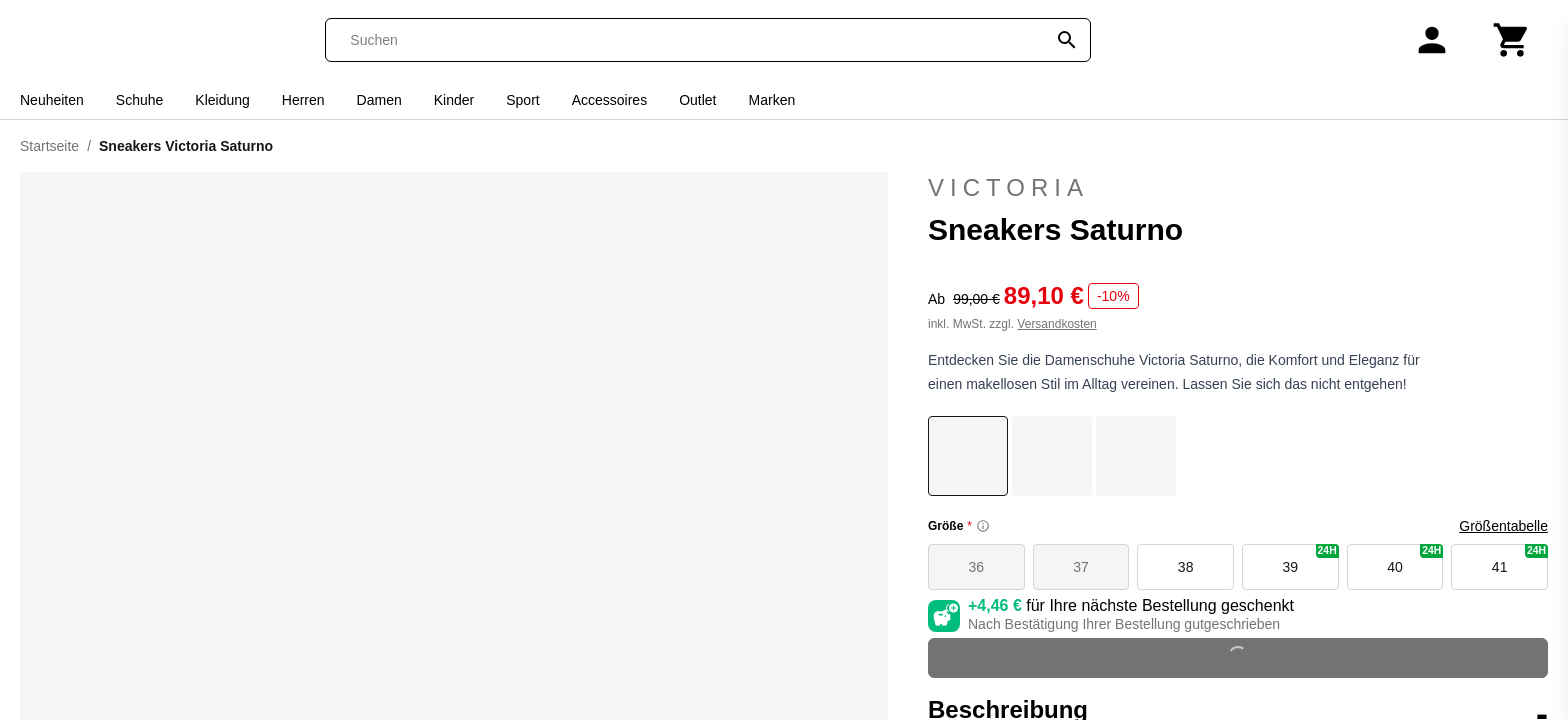 The height and width of the screenshot is (720, 1568). What do you see at coordinates (977, 567) in the screenshot?
I see `36` at bounding box center [977, 567].